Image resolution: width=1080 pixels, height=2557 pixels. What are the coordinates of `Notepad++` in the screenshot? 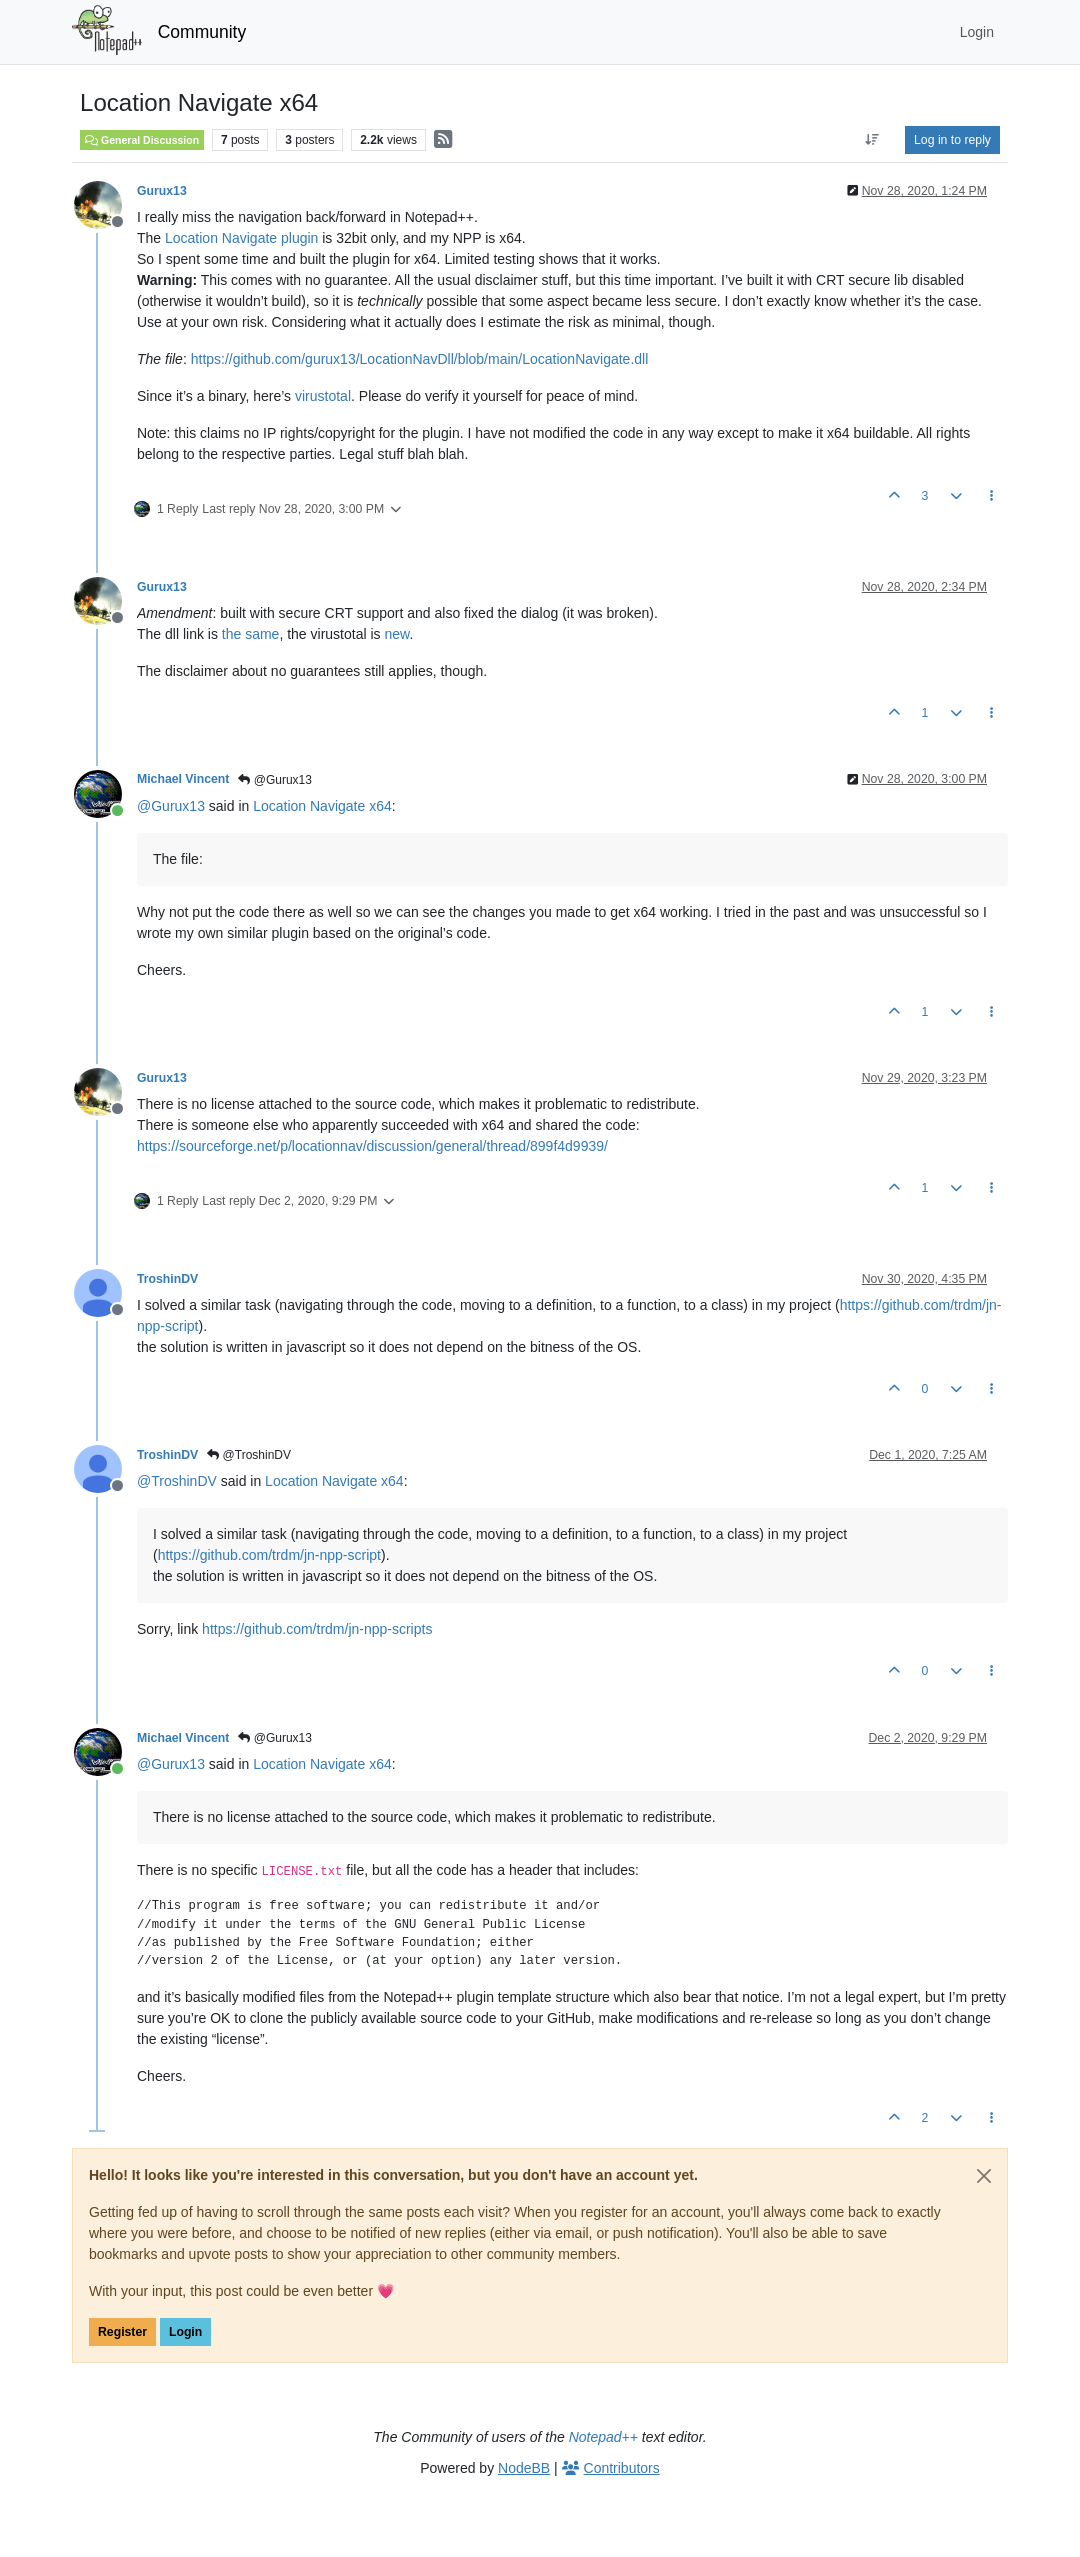 It's located at (603, 2437).